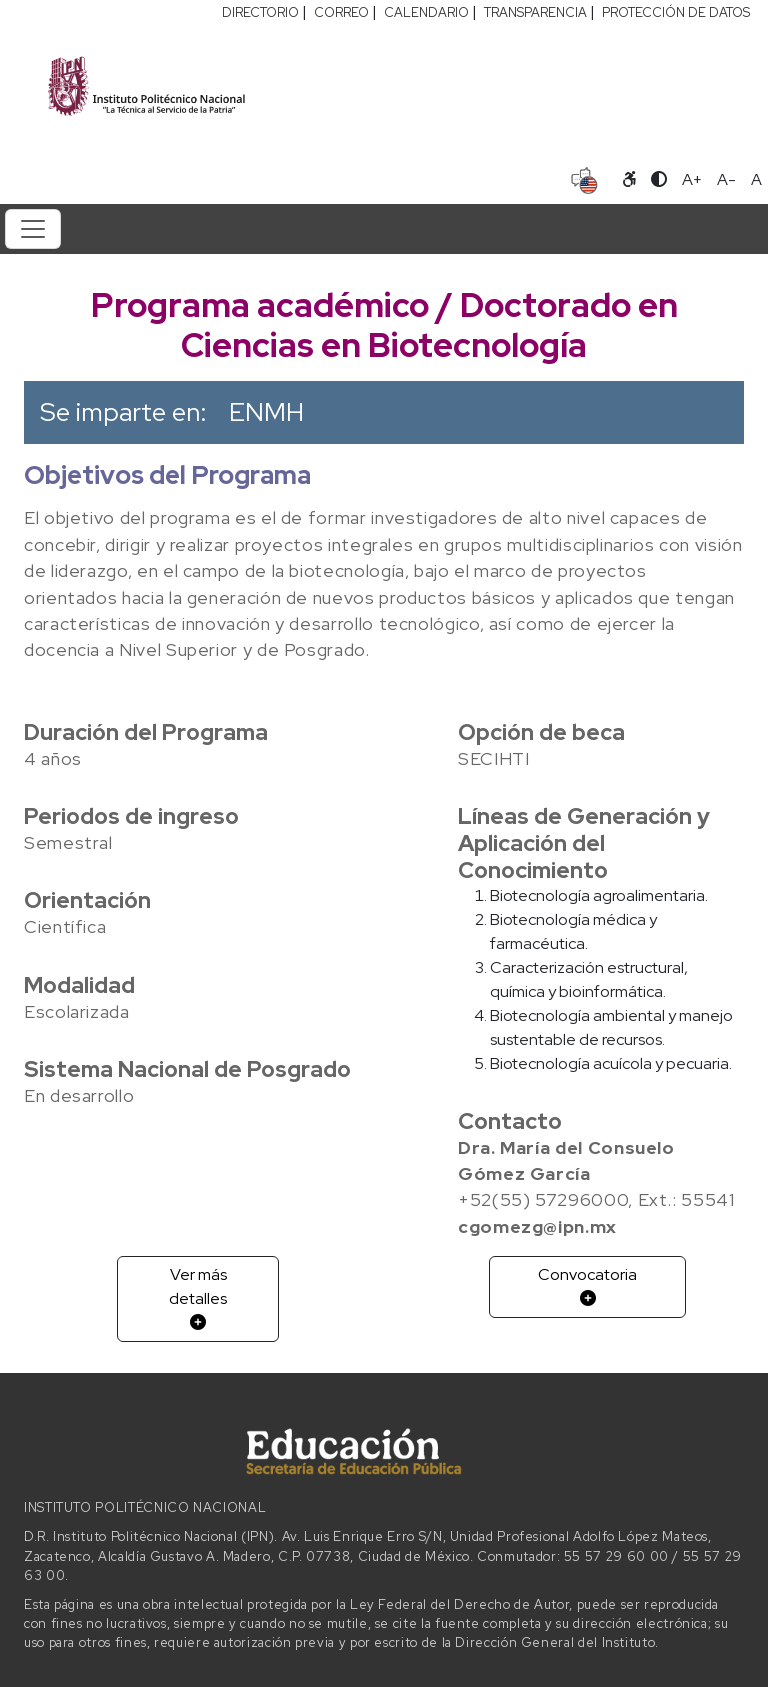  Describe the element at coordinates (584, 178) in the screenshot. I see `[Sitio en idioma español]` at that location.